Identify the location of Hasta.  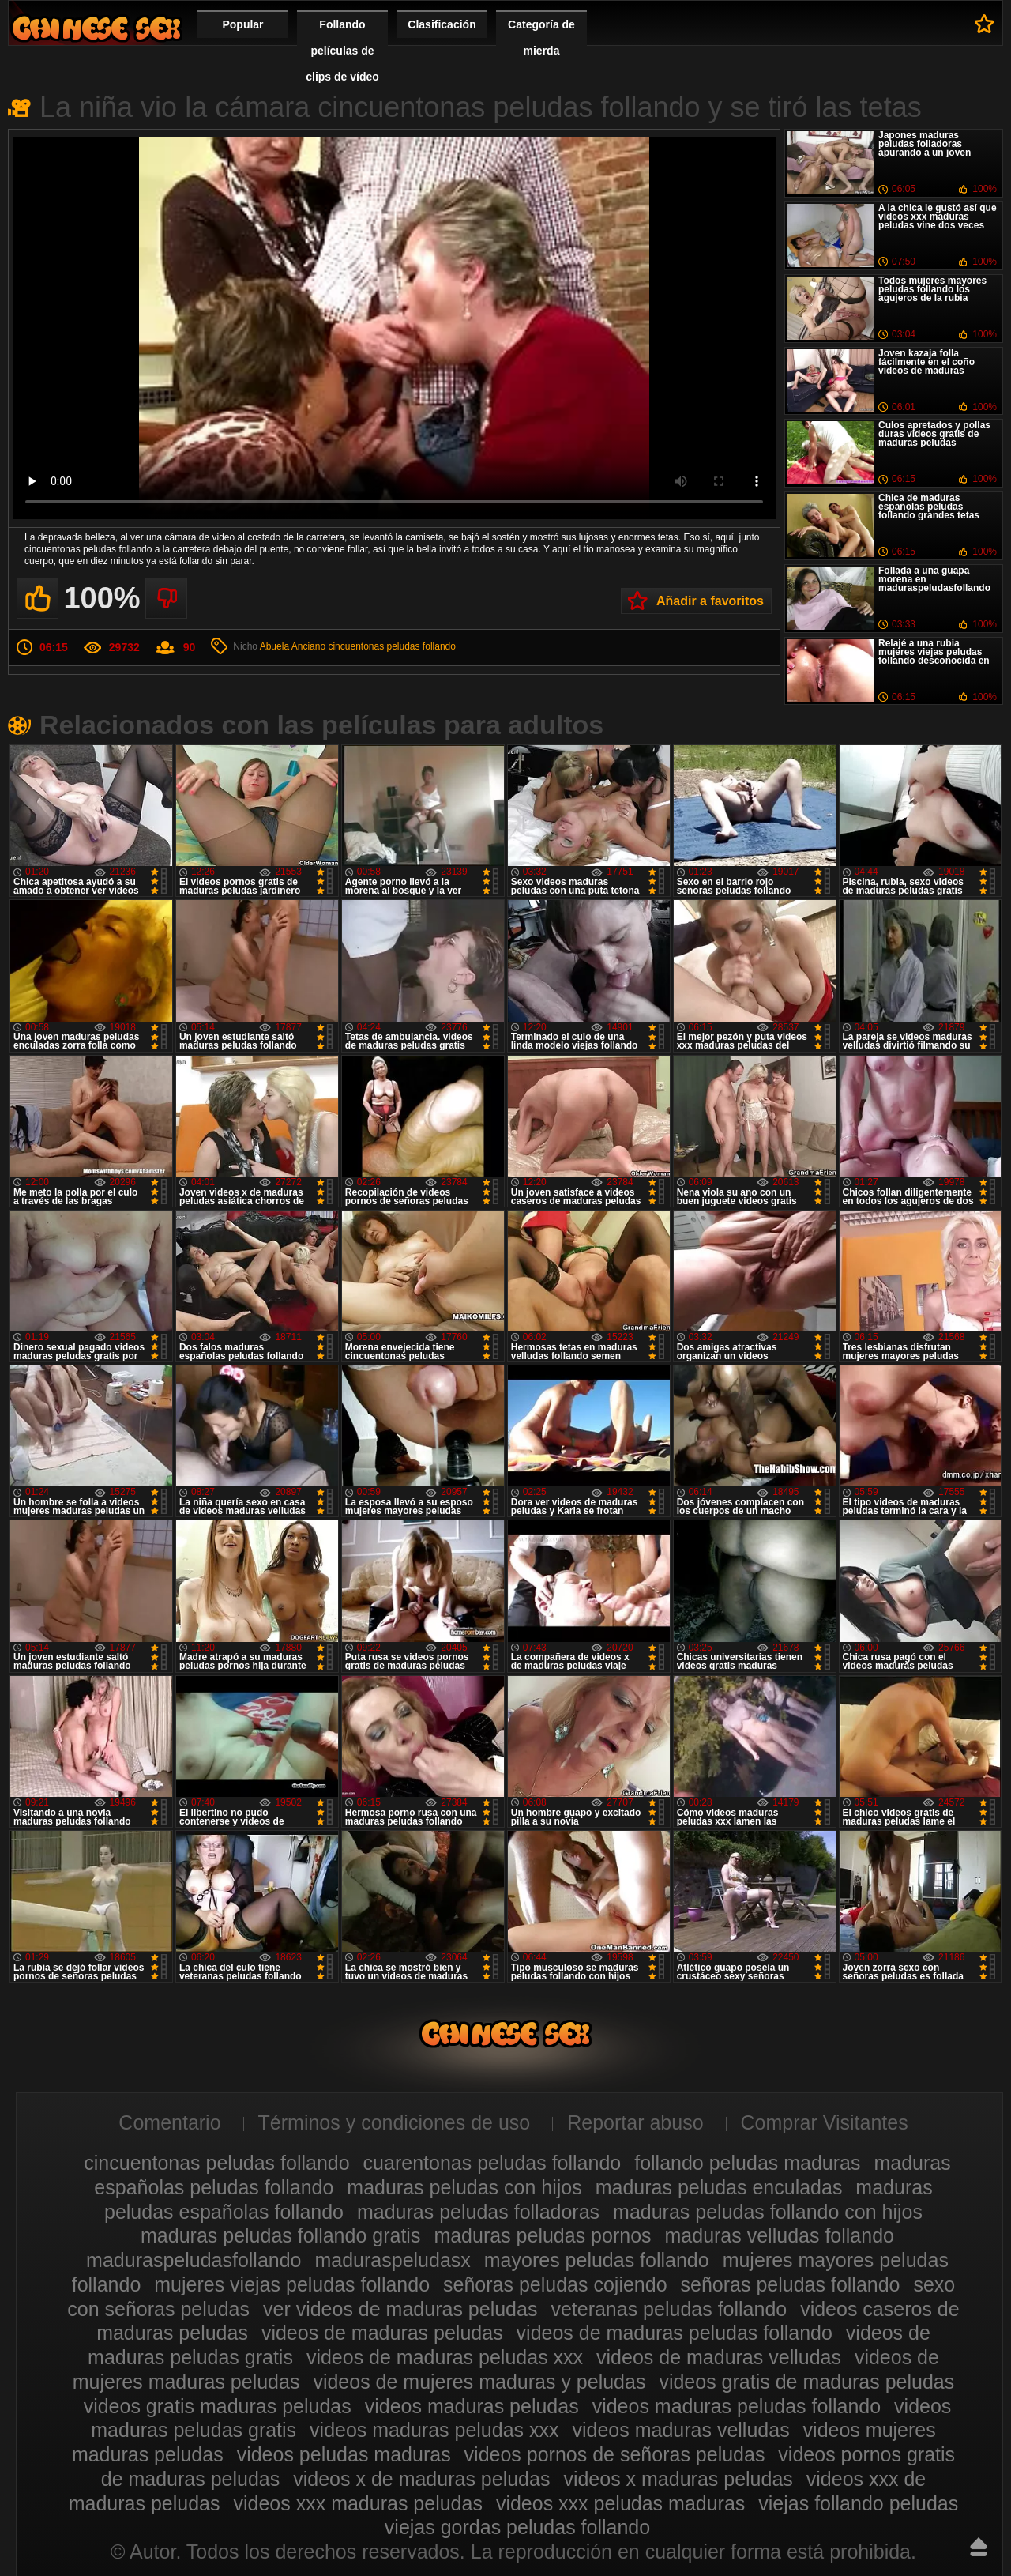
(978, 2546).